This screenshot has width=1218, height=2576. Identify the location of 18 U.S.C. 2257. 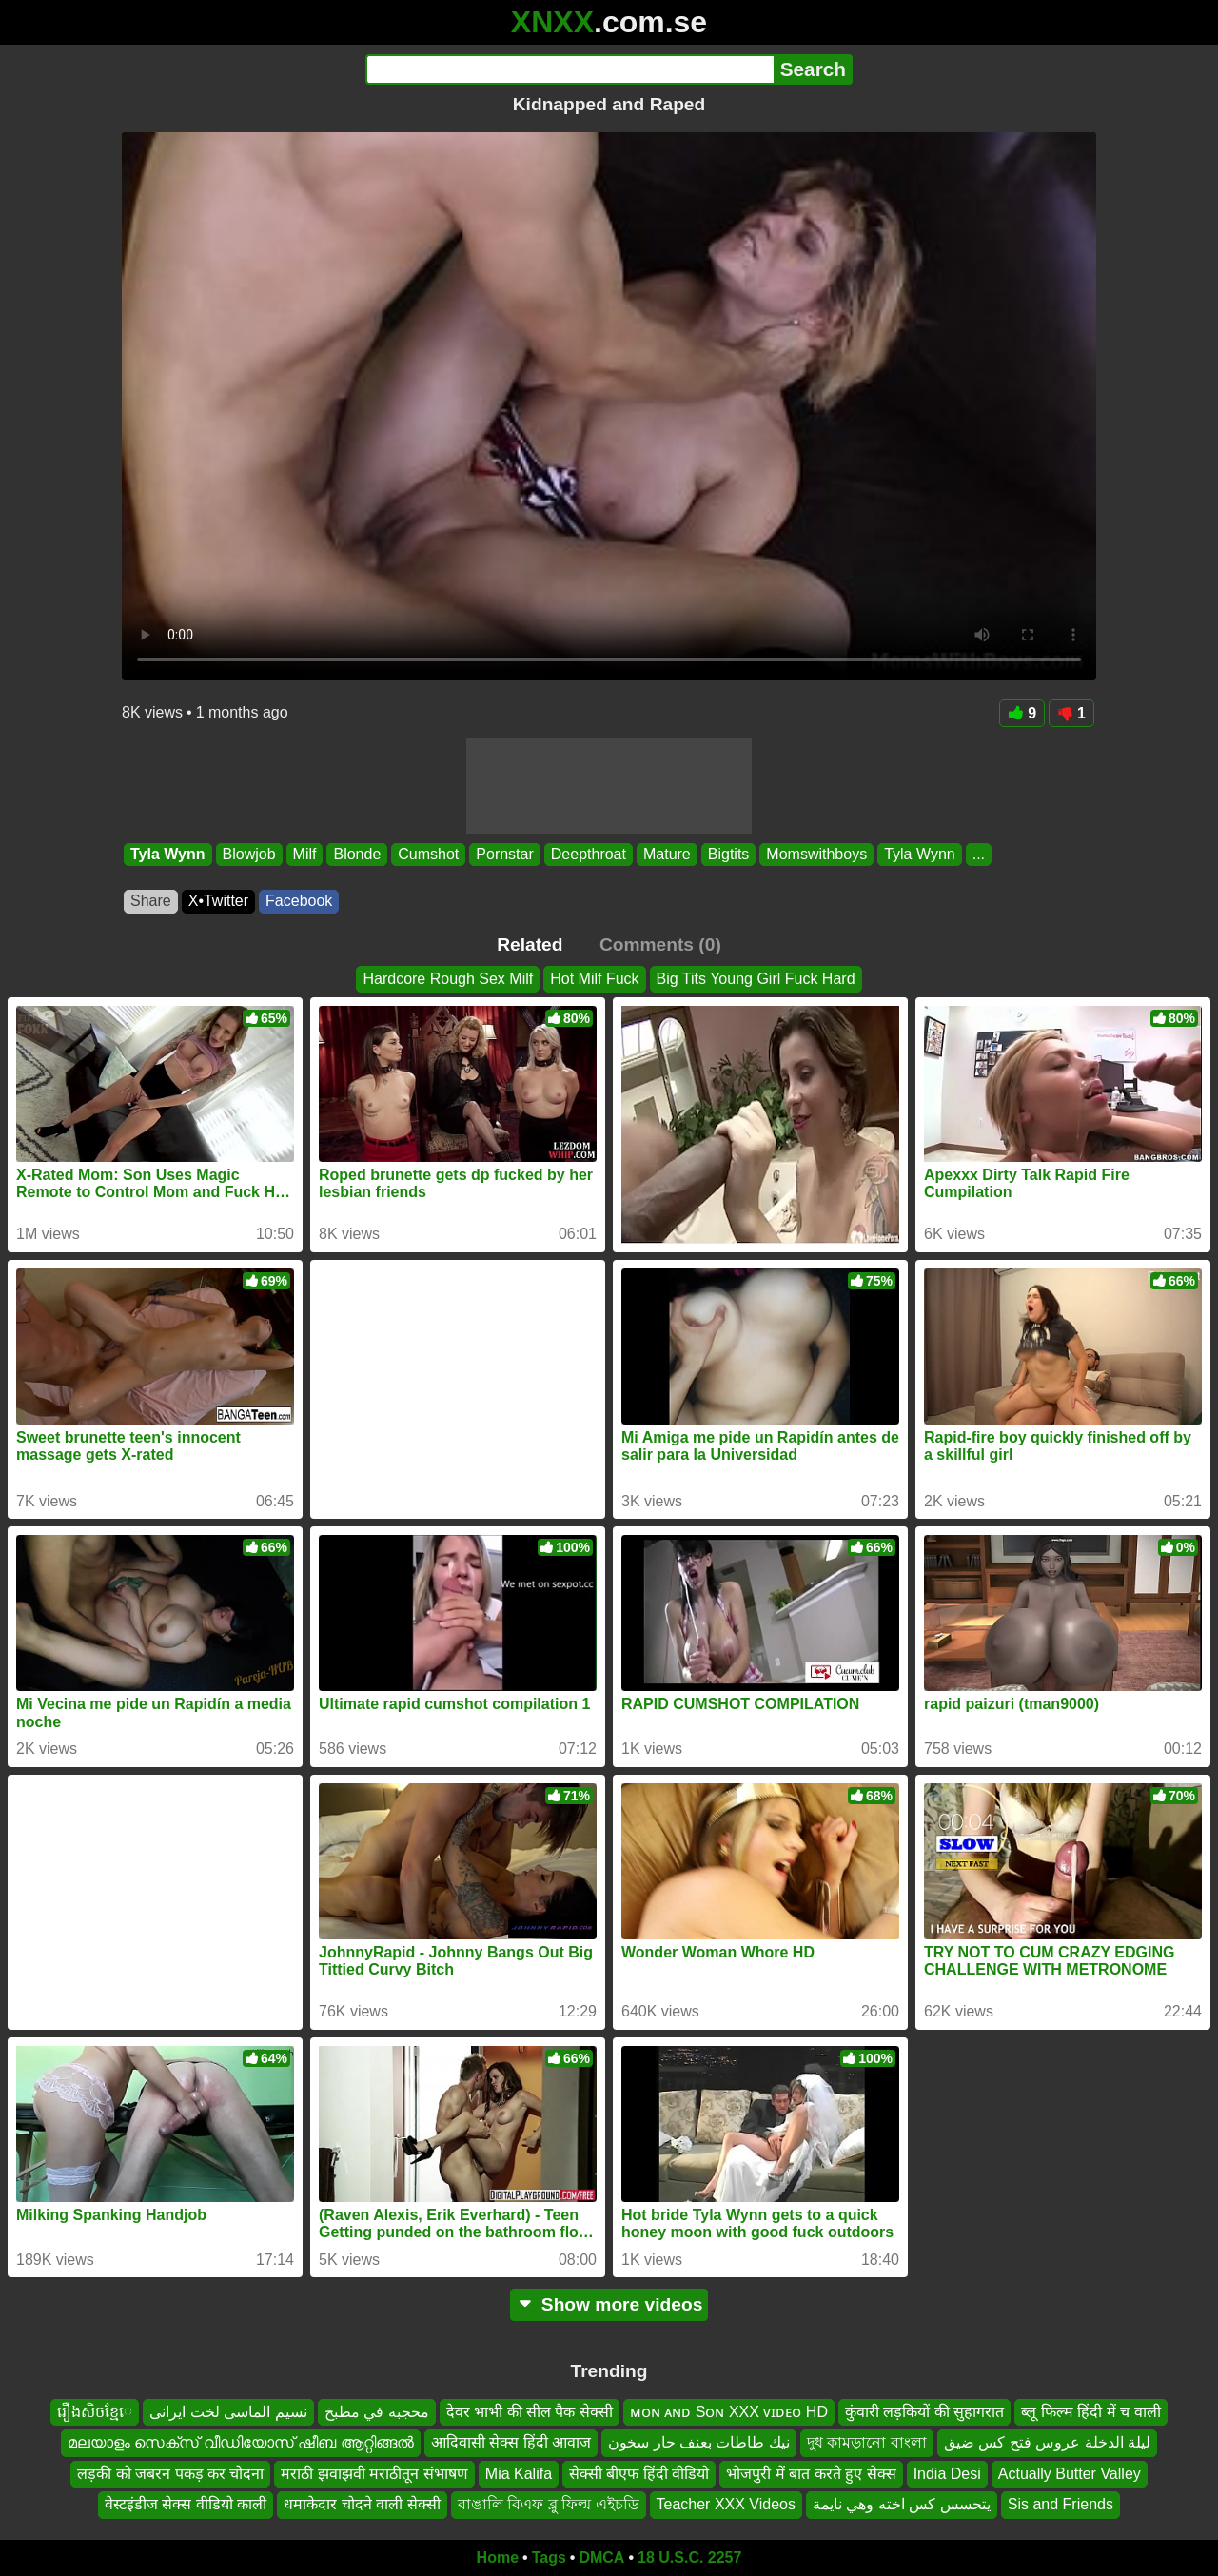
(689, 2557).